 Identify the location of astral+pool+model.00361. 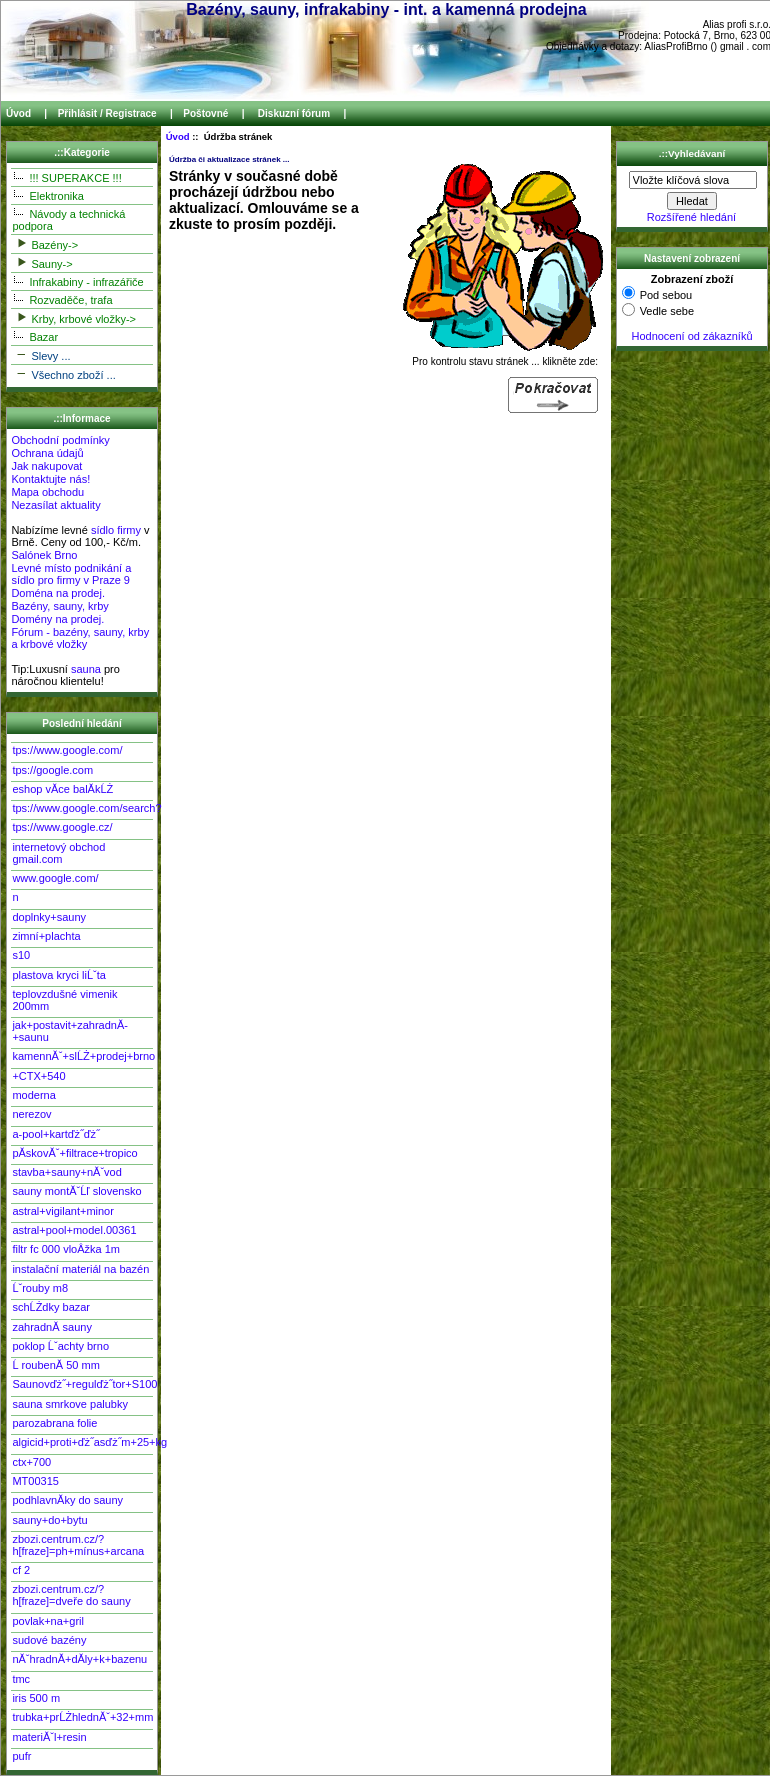
(74, 1230).